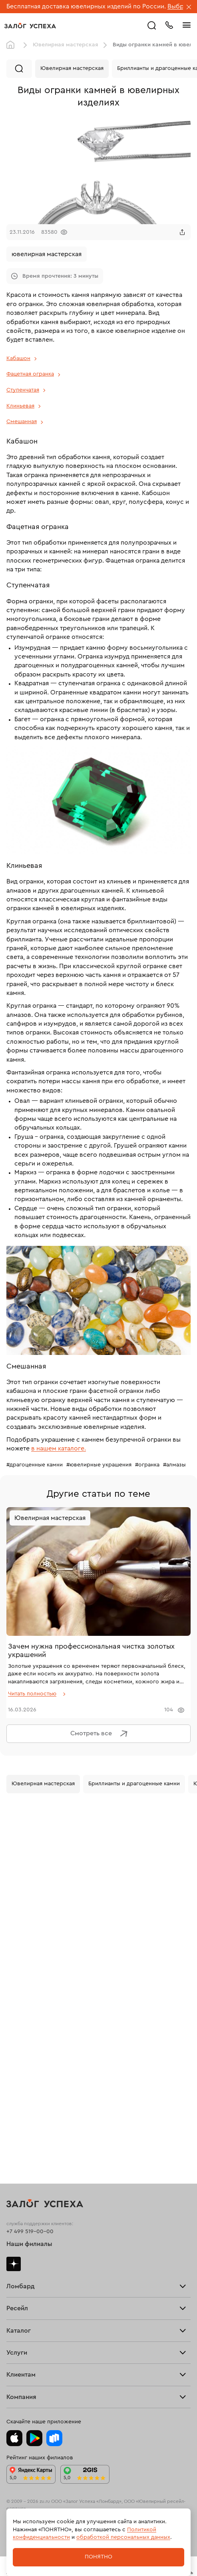 The width and height of the screenshot is (197, 2576). What do you see at coordinates (14, 2101) in the screenshot?
I see `Колье` at bounding box center [14, 2101].